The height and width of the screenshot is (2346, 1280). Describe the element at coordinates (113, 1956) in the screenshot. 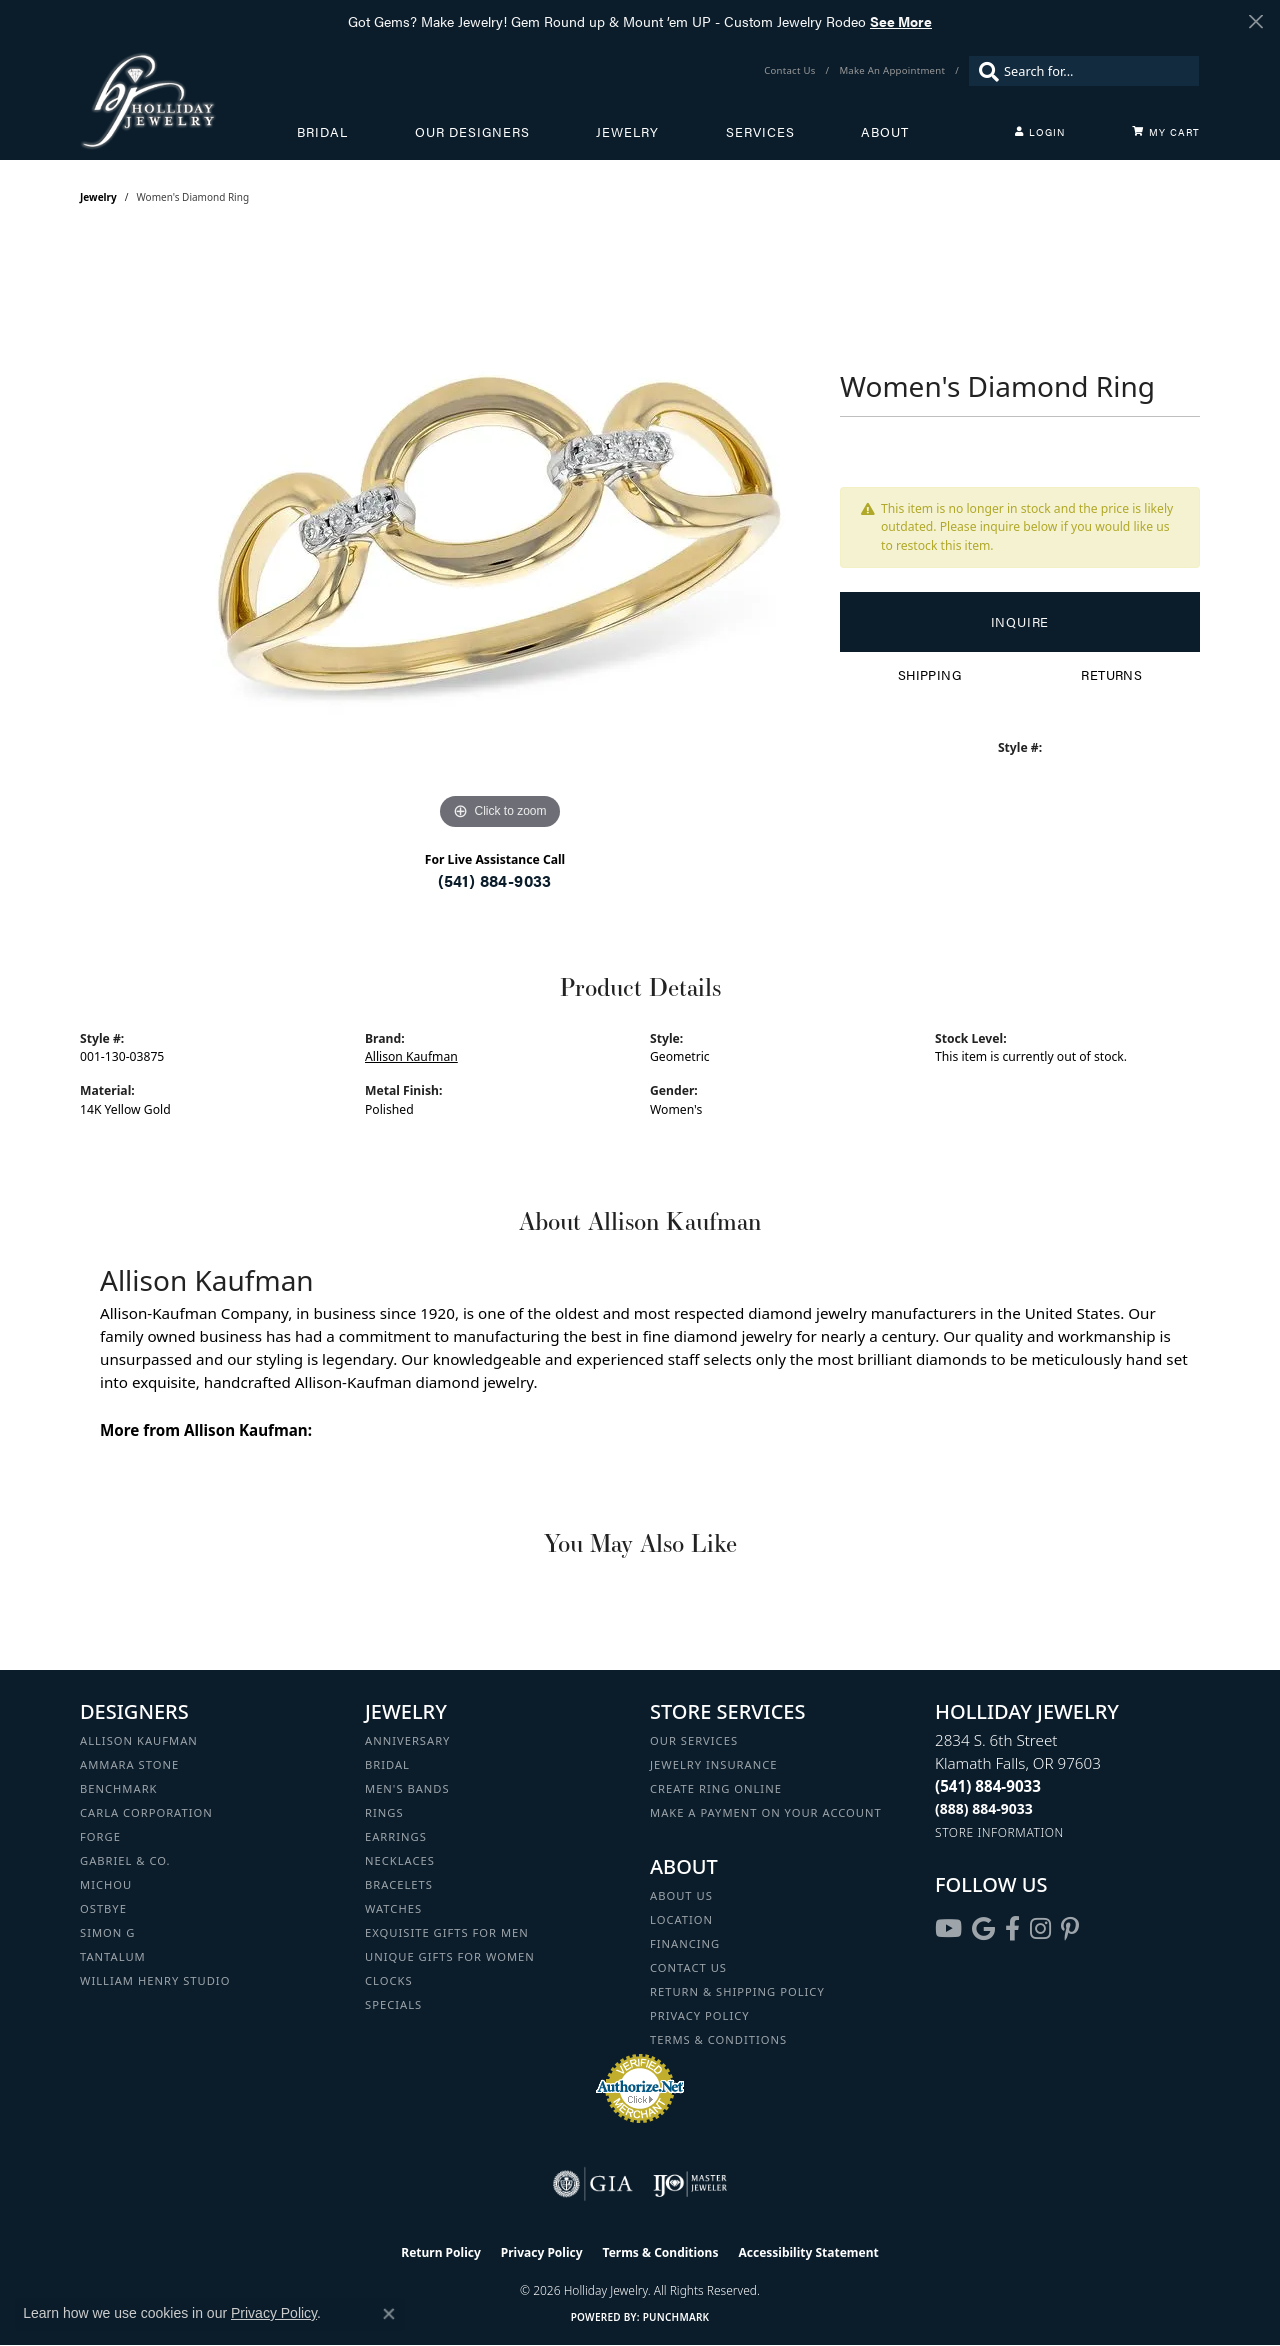

I see `Tantalum [menuitem]` at that location.